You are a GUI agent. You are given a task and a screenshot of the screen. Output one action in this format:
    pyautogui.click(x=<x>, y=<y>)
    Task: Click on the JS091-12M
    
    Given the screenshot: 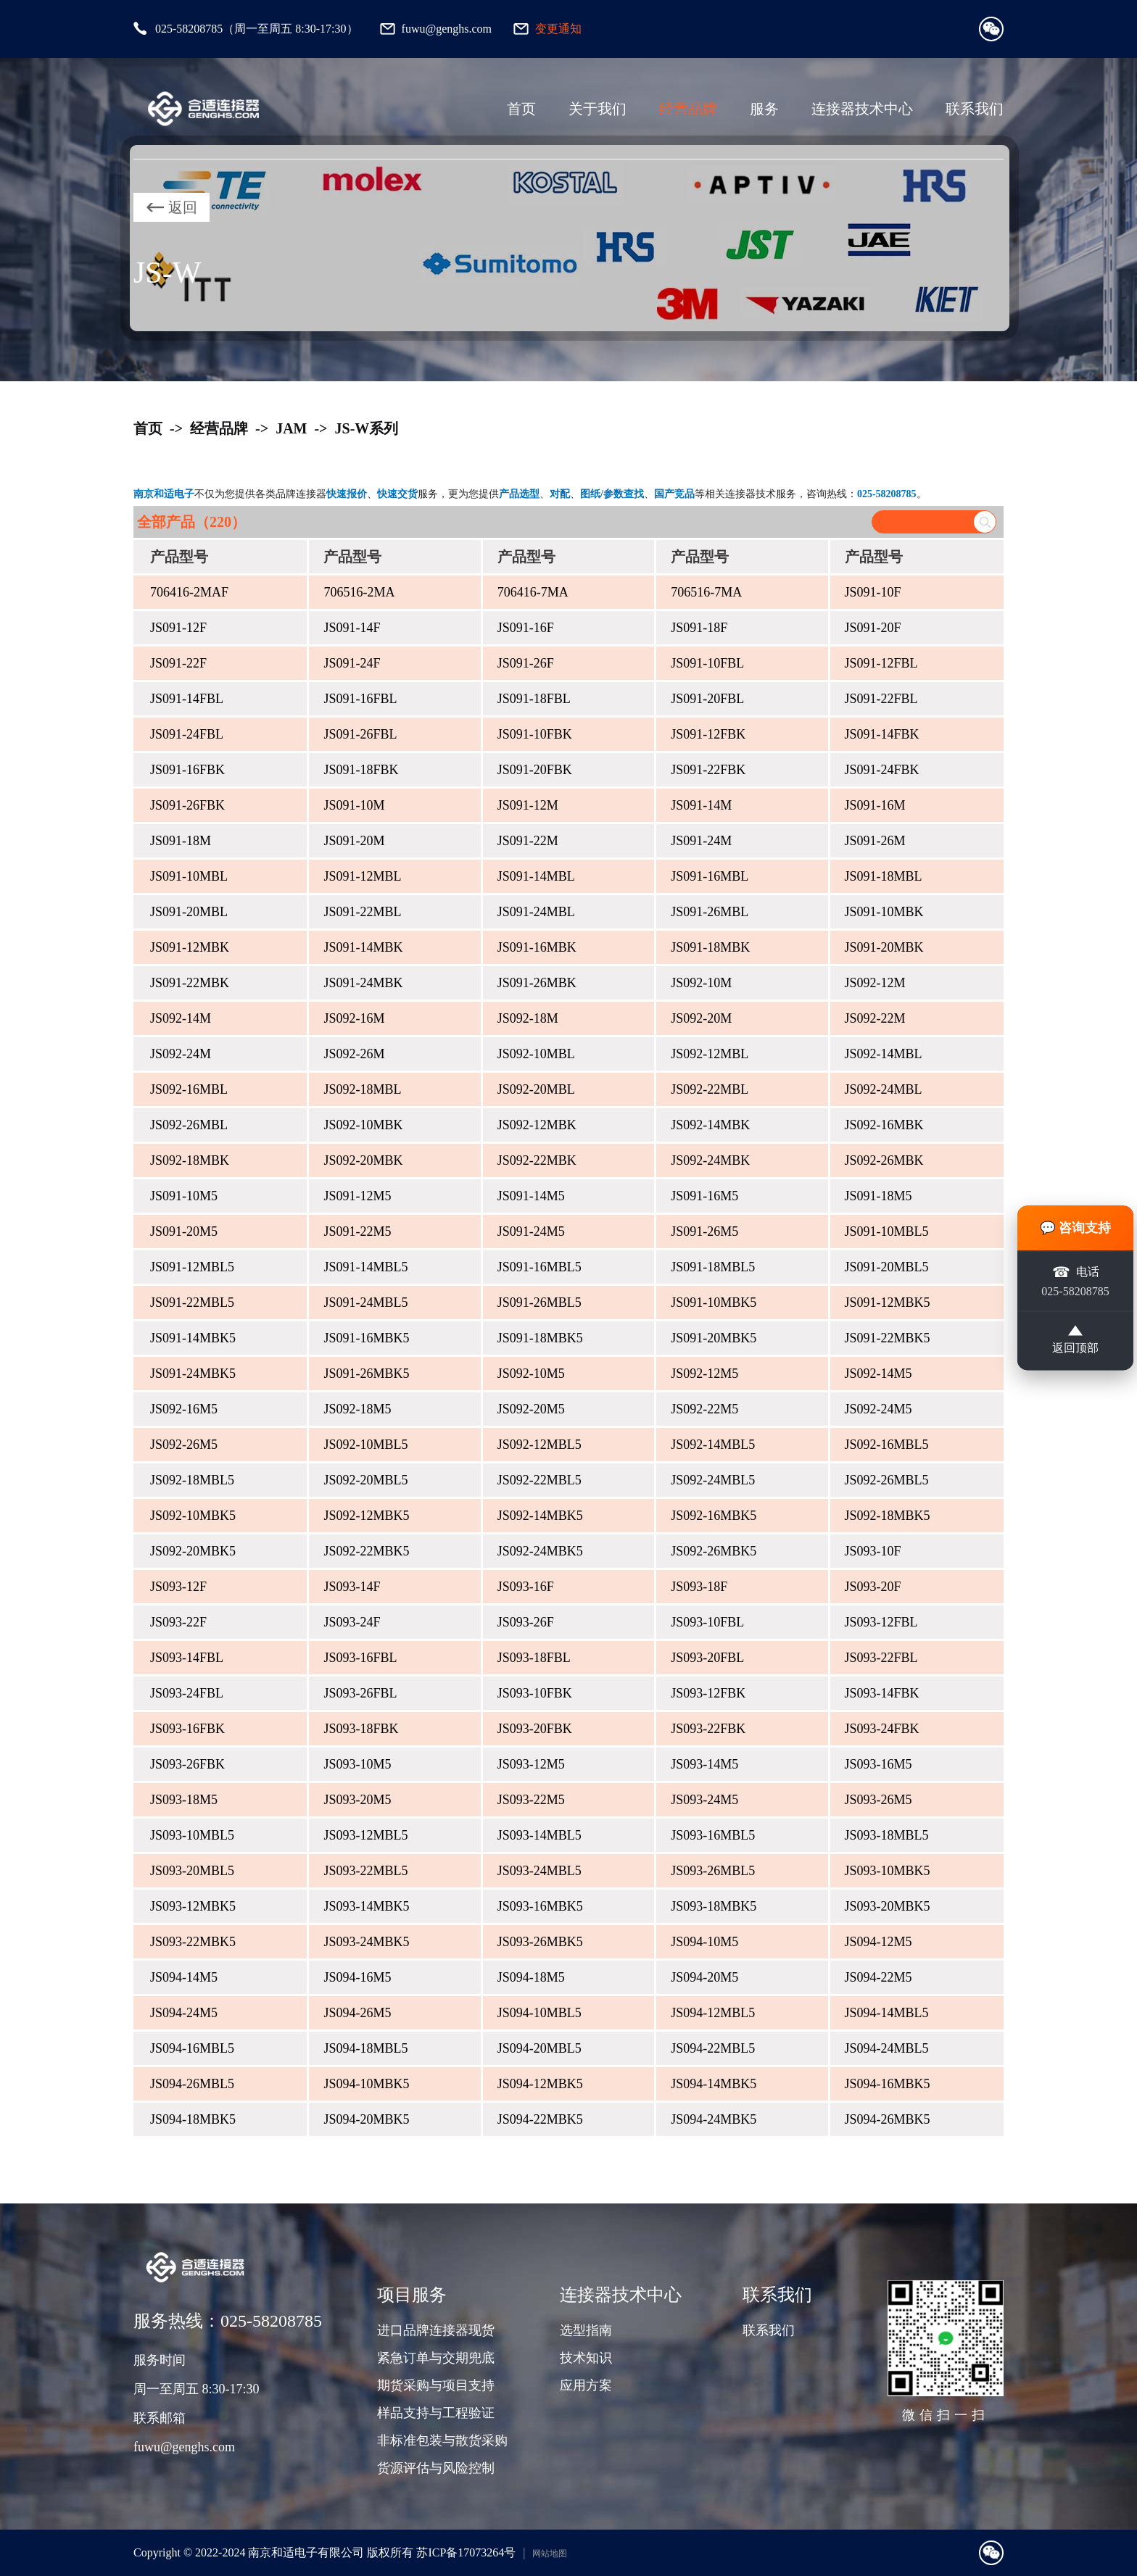 What is the action you would take?
    pyautogui.click(x=527, y=805)
    